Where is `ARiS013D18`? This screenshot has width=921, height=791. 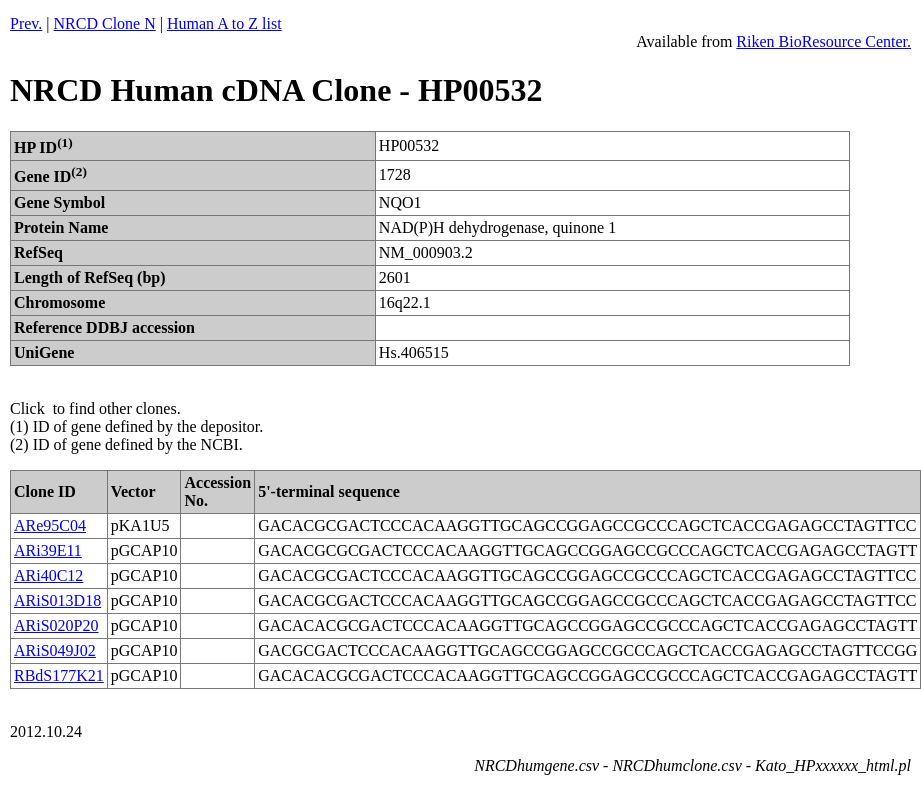 ARiS013D18 is located at coordinates (57, 600).